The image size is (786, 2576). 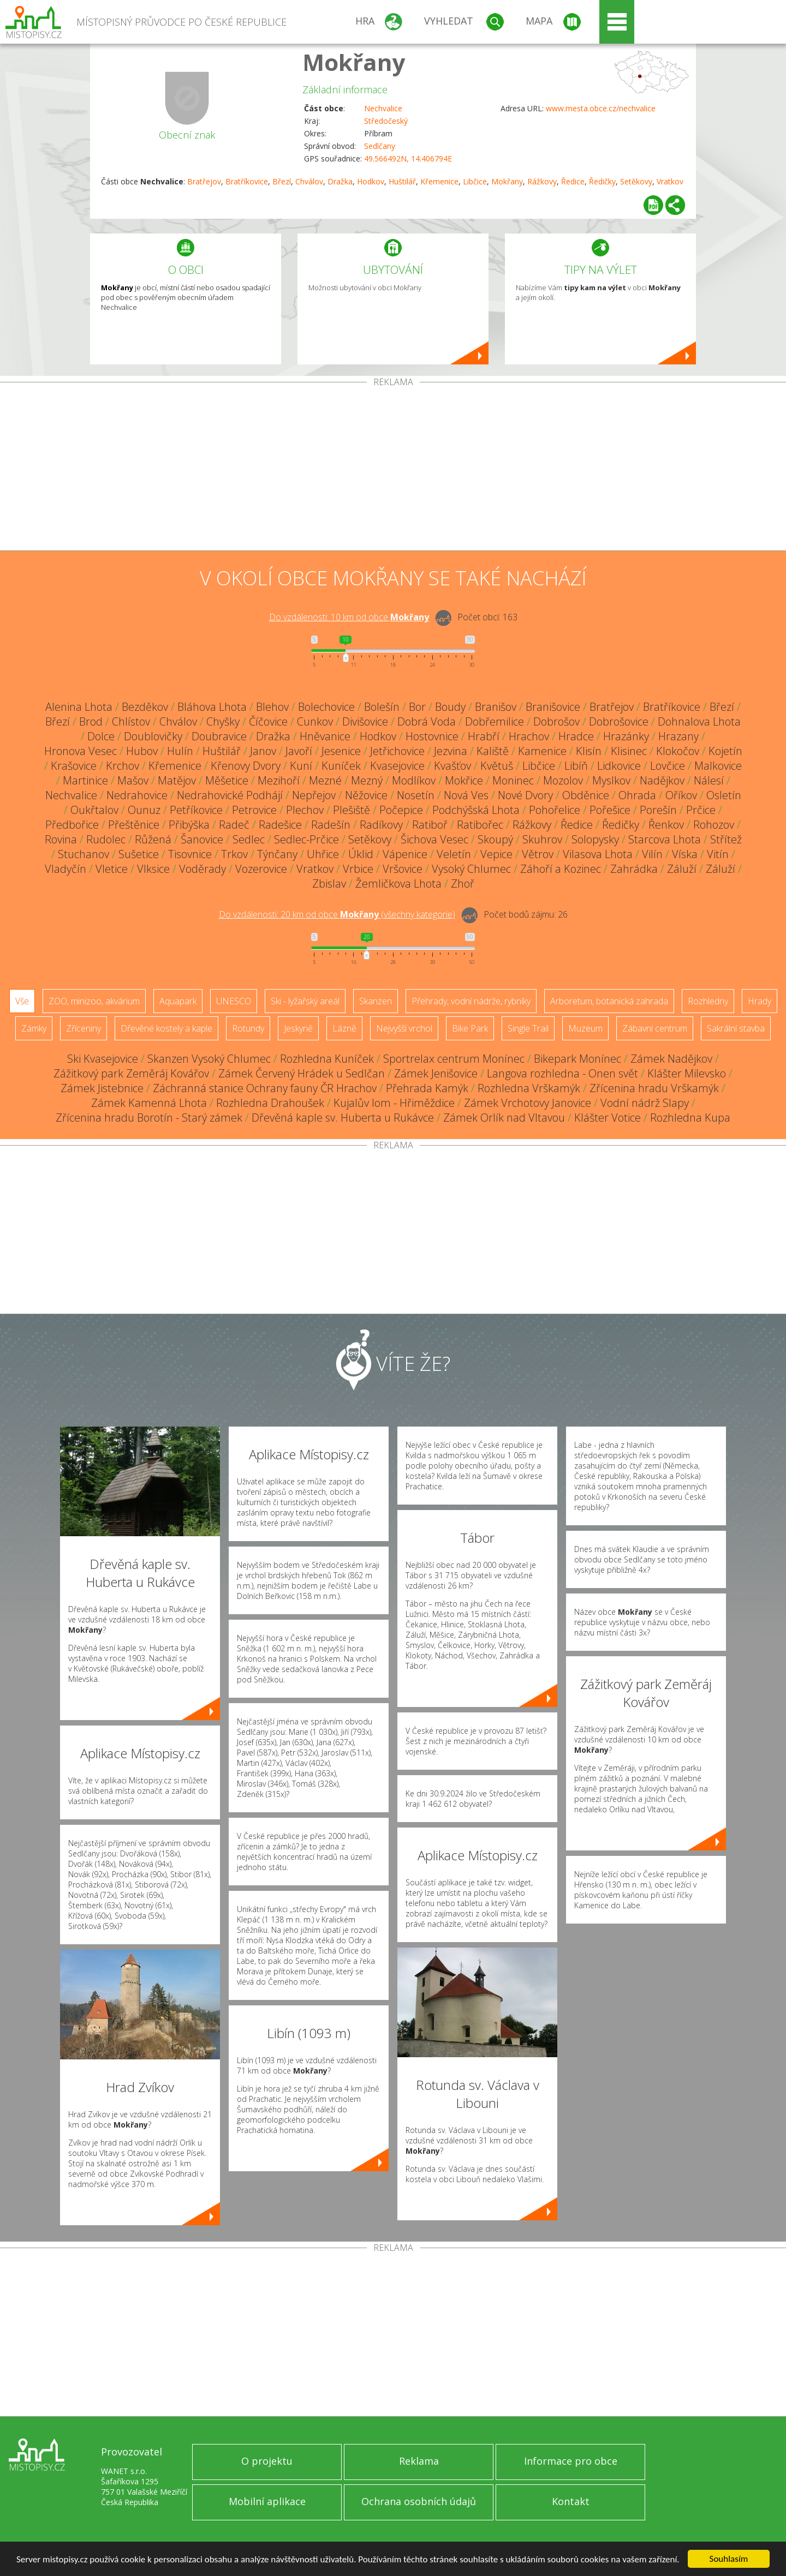 What do you see at coordinates (270, 1102) in the screenshot?
I see `Rozhledna Drahoušek` at bounding box center [270, 1102].